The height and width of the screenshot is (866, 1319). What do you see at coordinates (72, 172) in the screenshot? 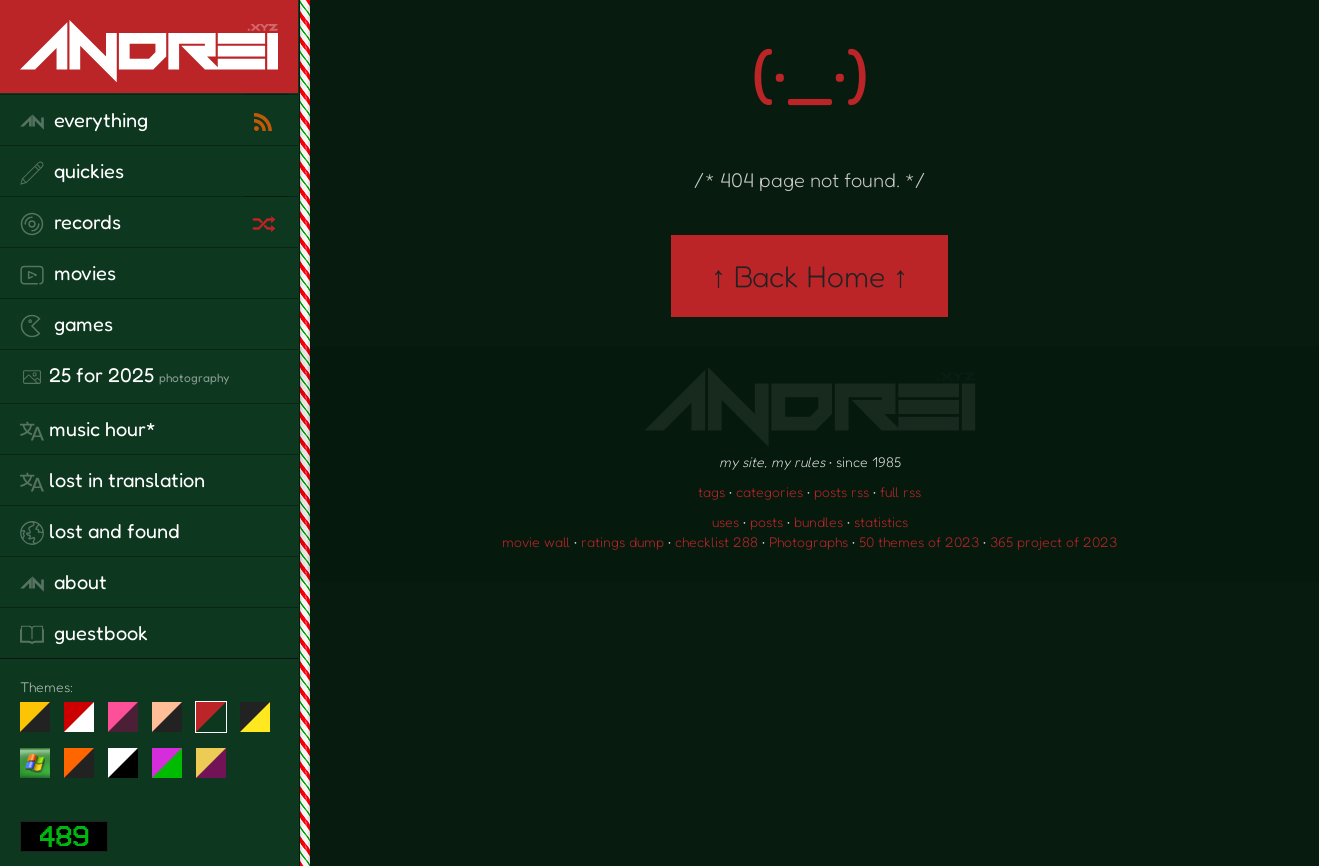
I see `quickies` at bounding box center [72, 172].